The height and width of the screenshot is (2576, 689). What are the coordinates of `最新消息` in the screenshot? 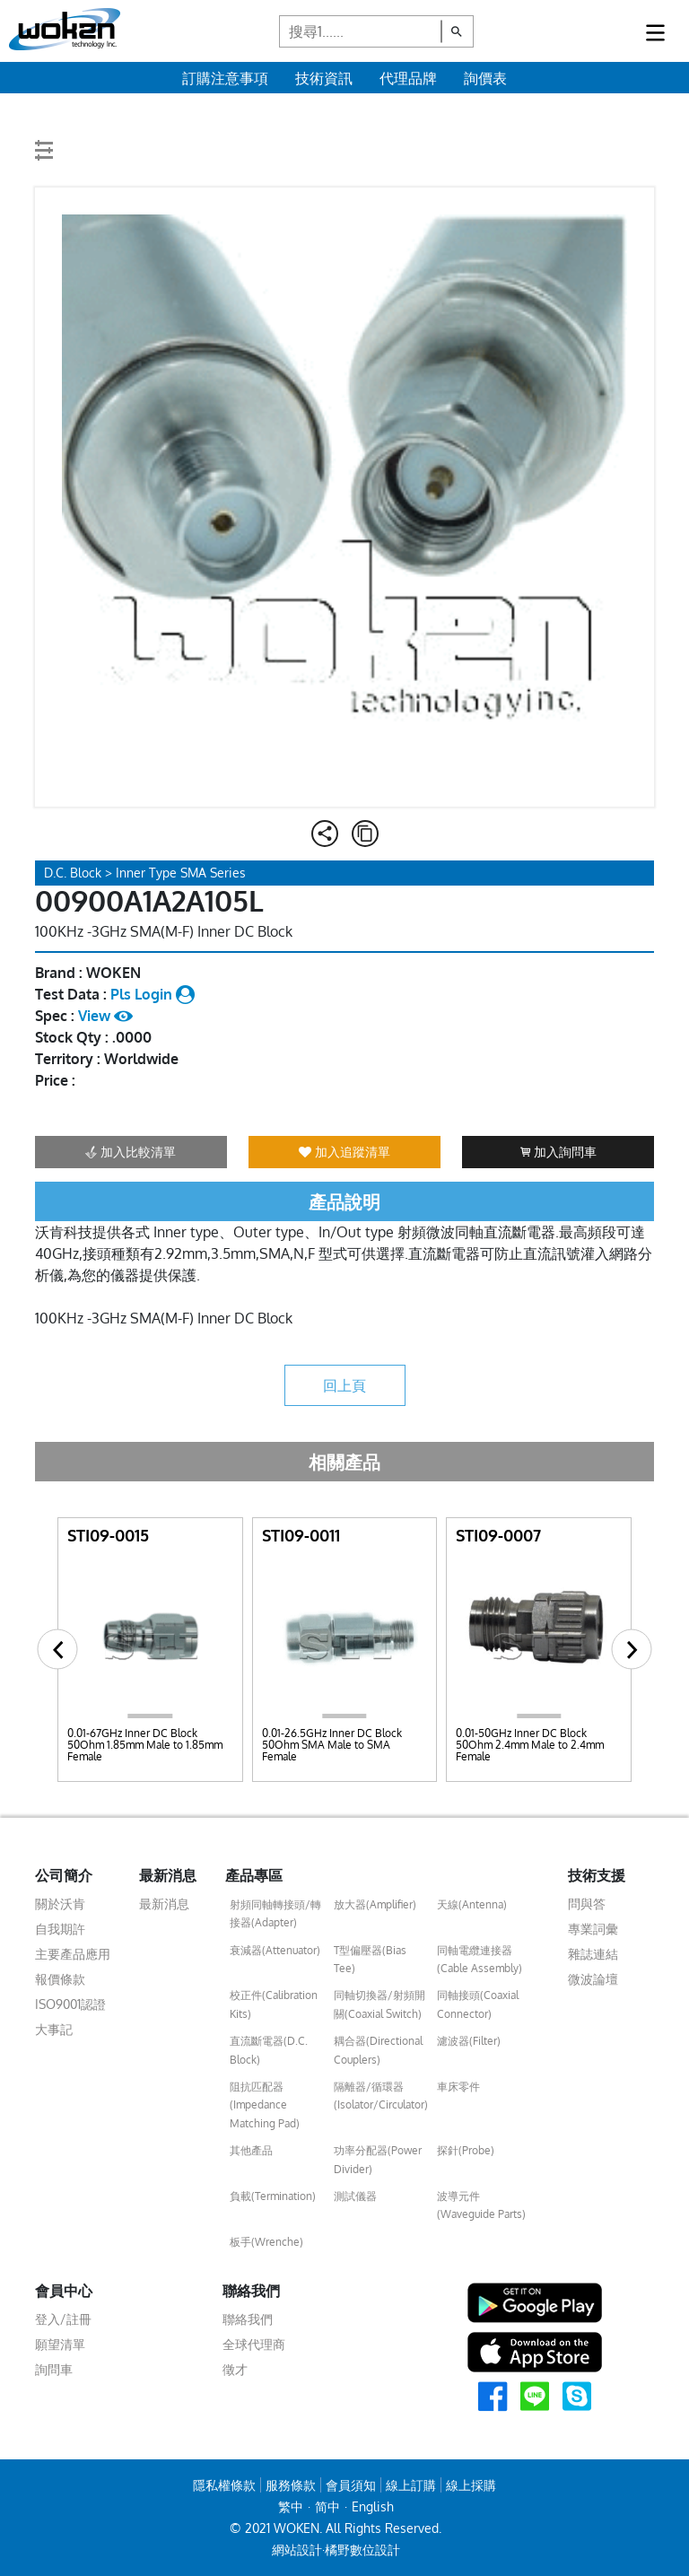 It's located at (164, 1903).